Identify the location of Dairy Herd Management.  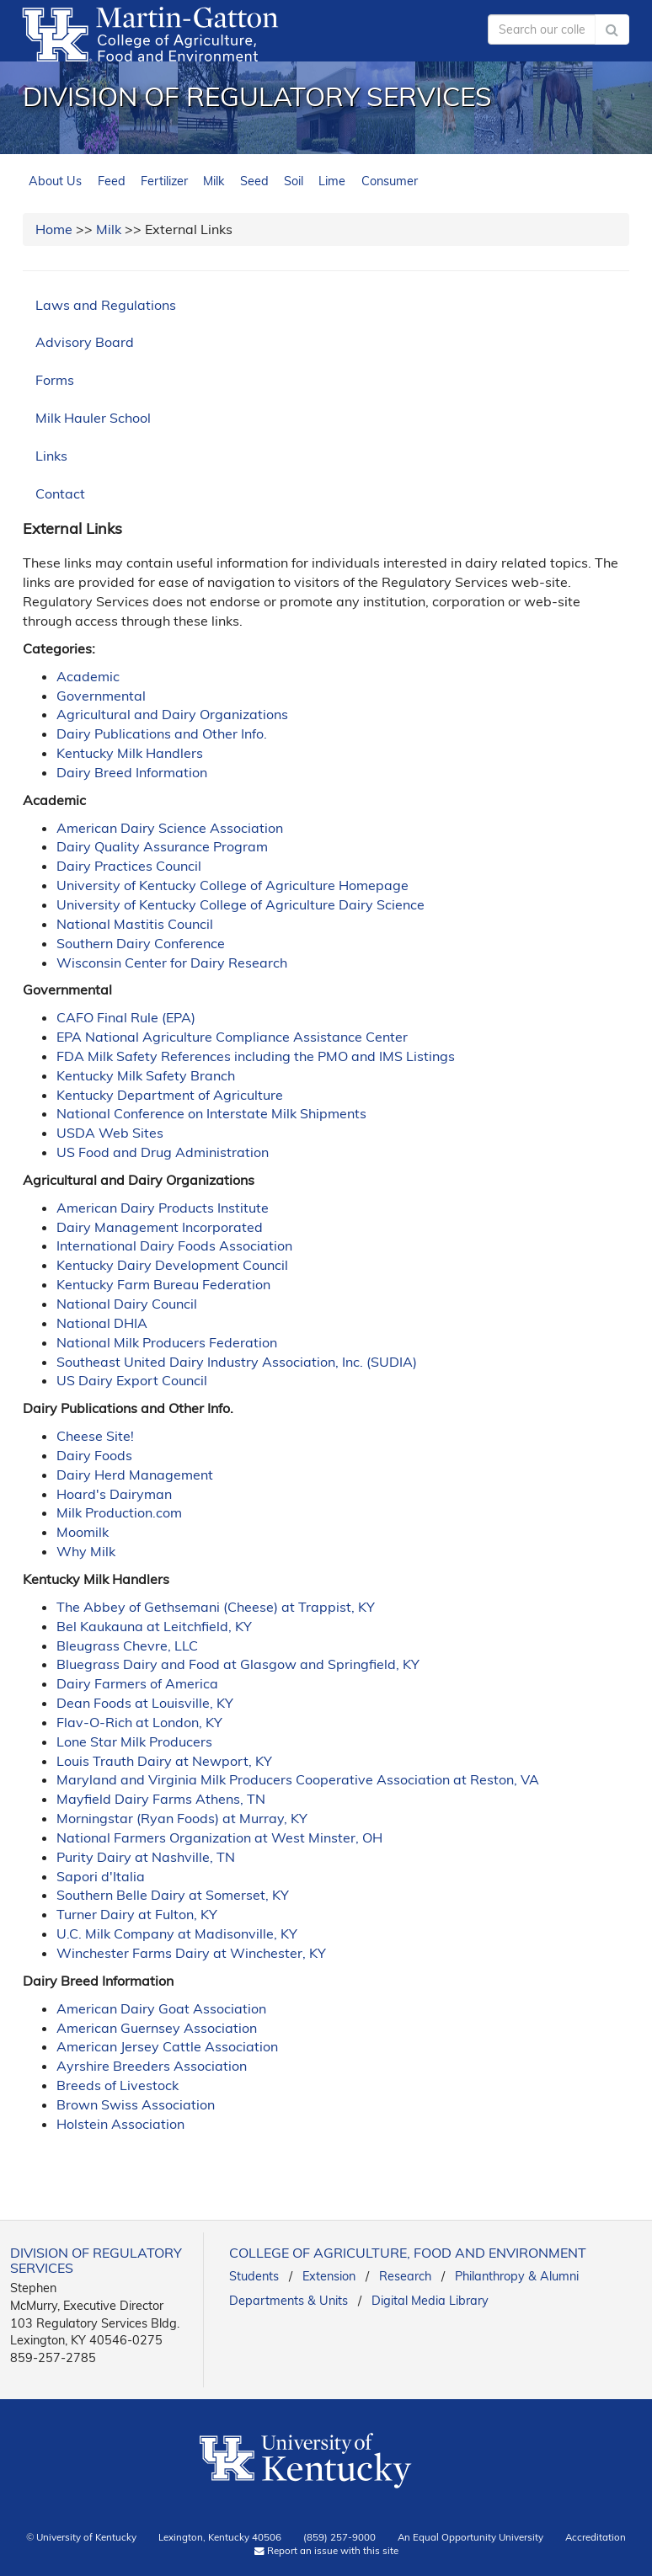
(134, 1474).